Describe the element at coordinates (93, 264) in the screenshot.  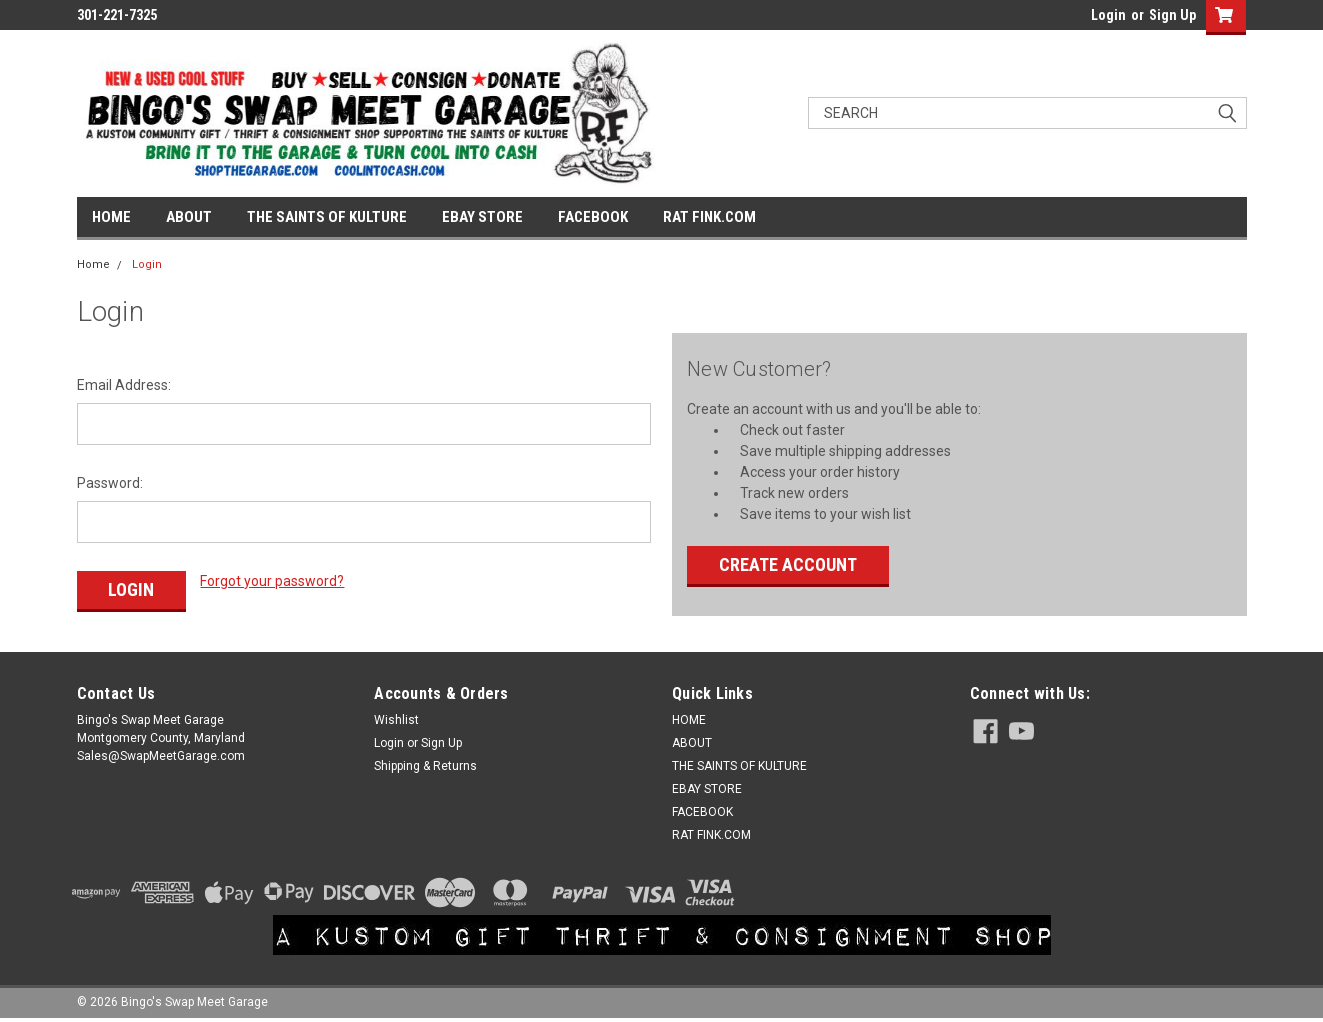
I see `Home` at that location.